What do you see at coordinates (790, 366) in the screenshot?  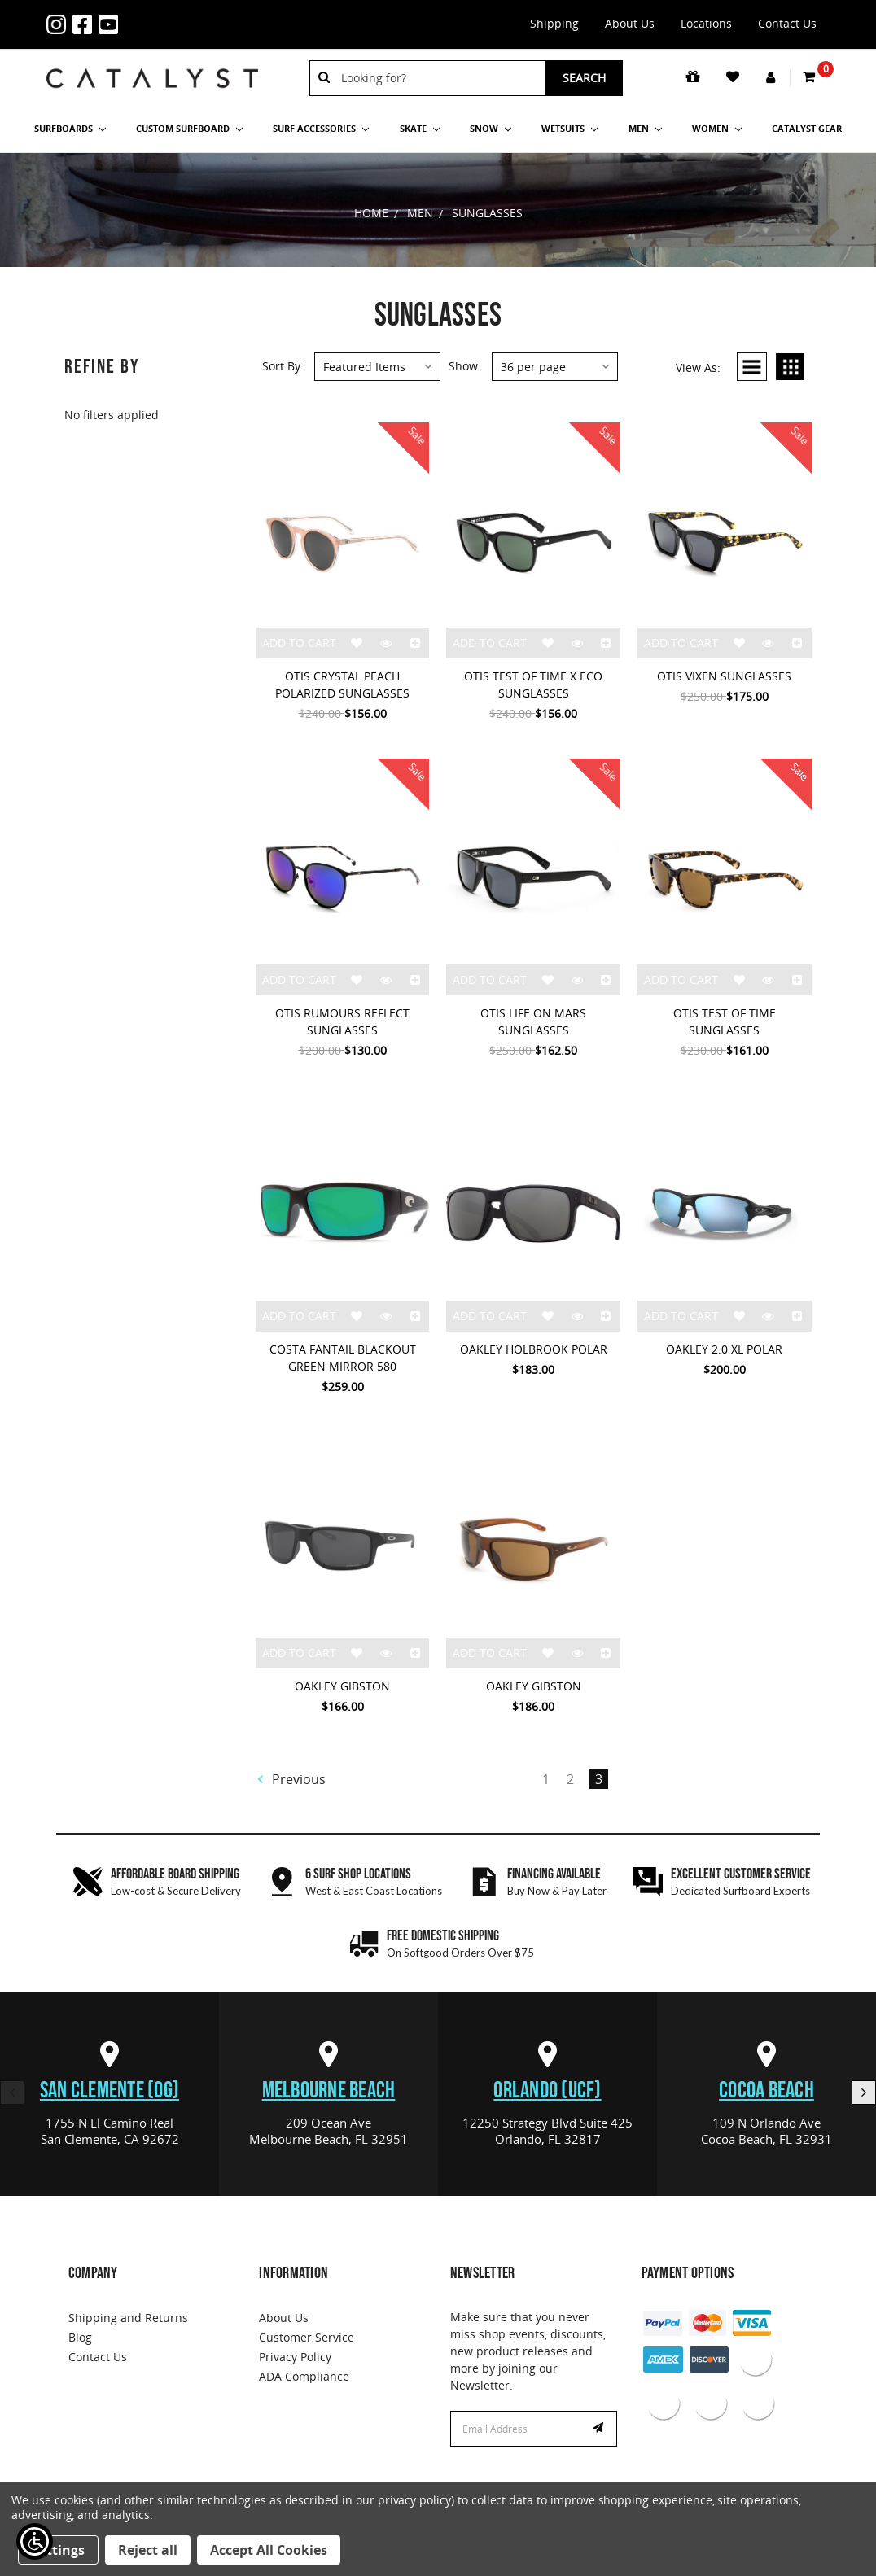 I see `Grid` at bounding box center [790, 366].